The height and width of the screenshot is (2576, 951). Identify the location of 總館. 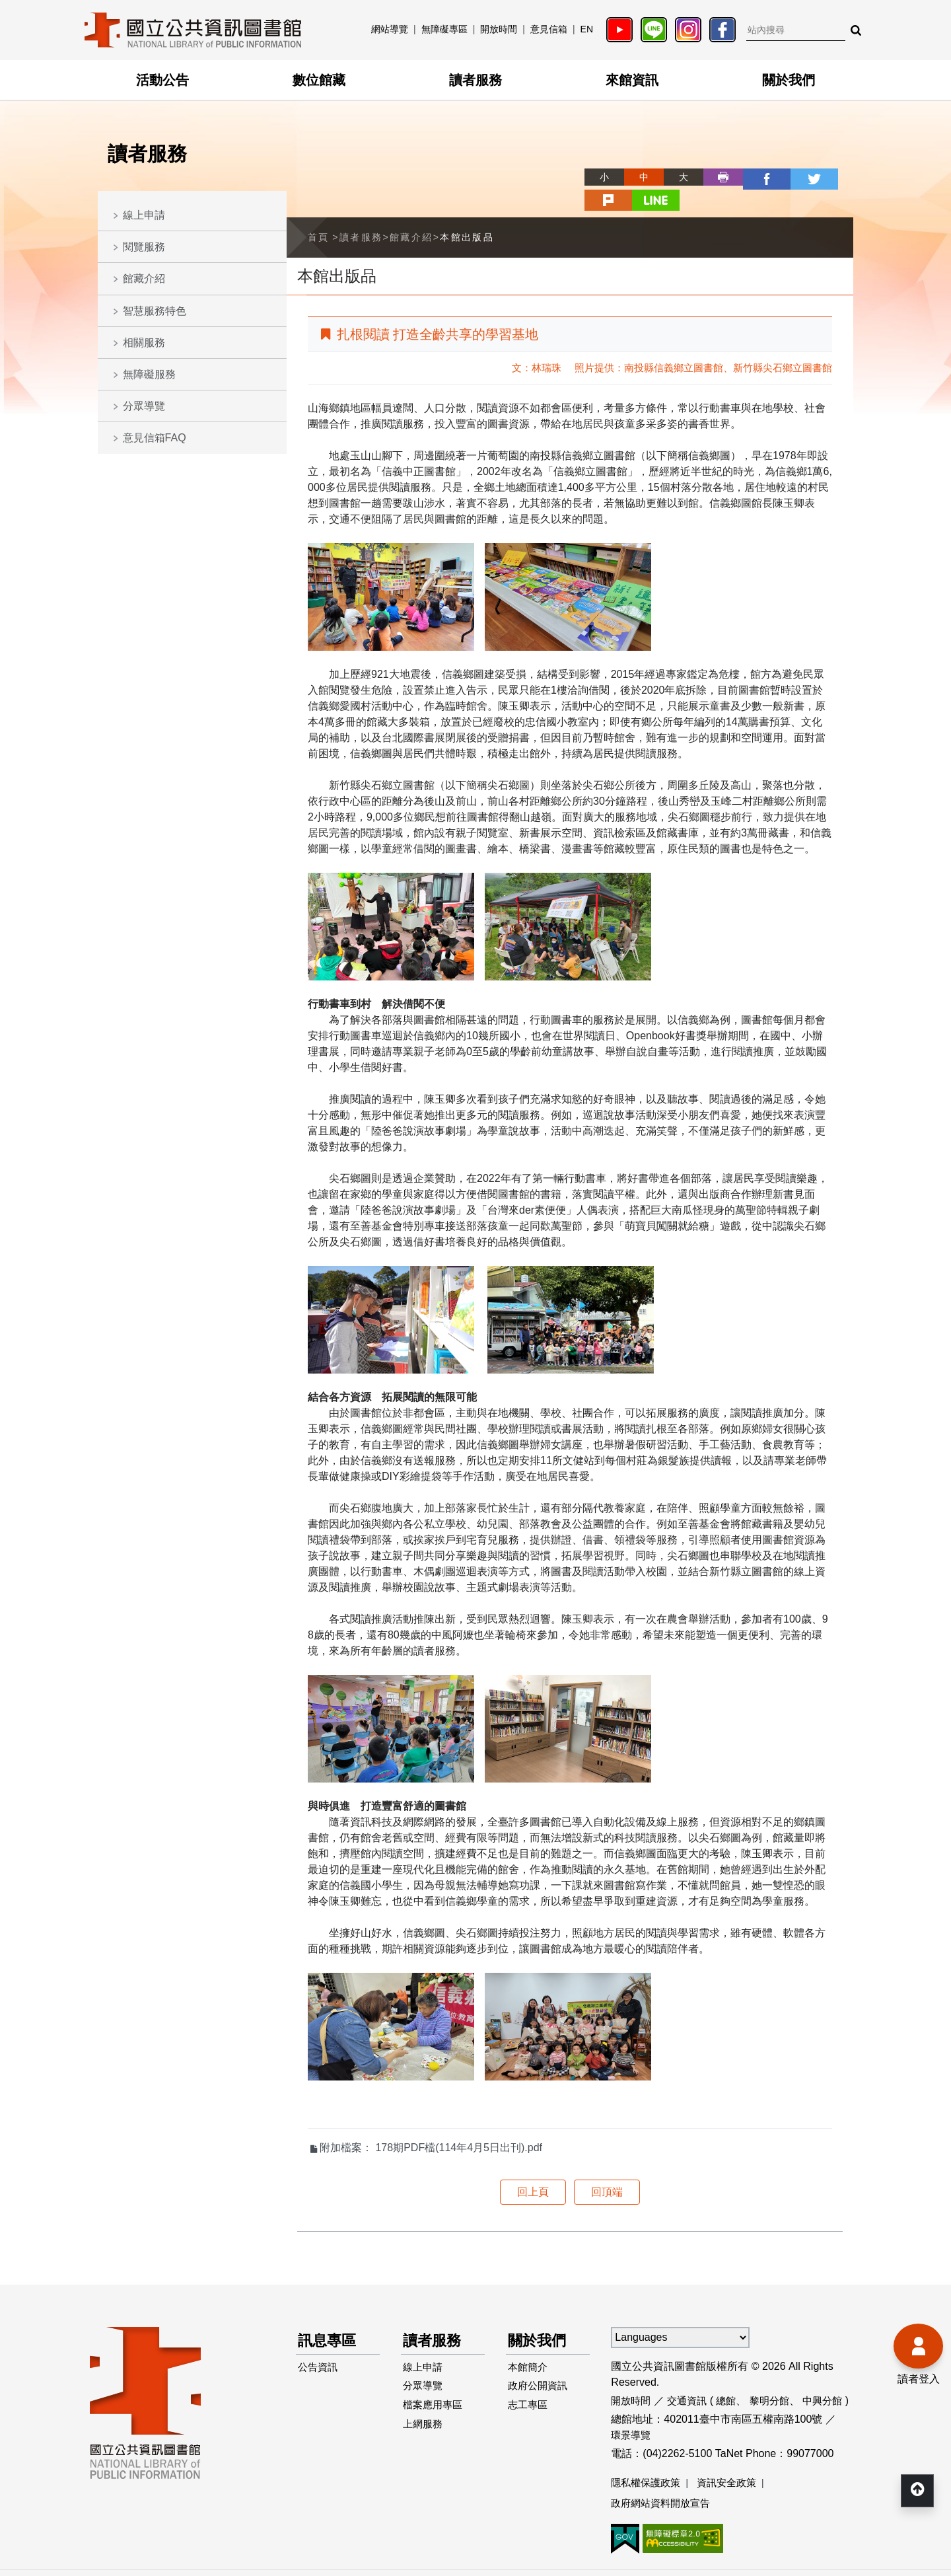
(731, 2375).